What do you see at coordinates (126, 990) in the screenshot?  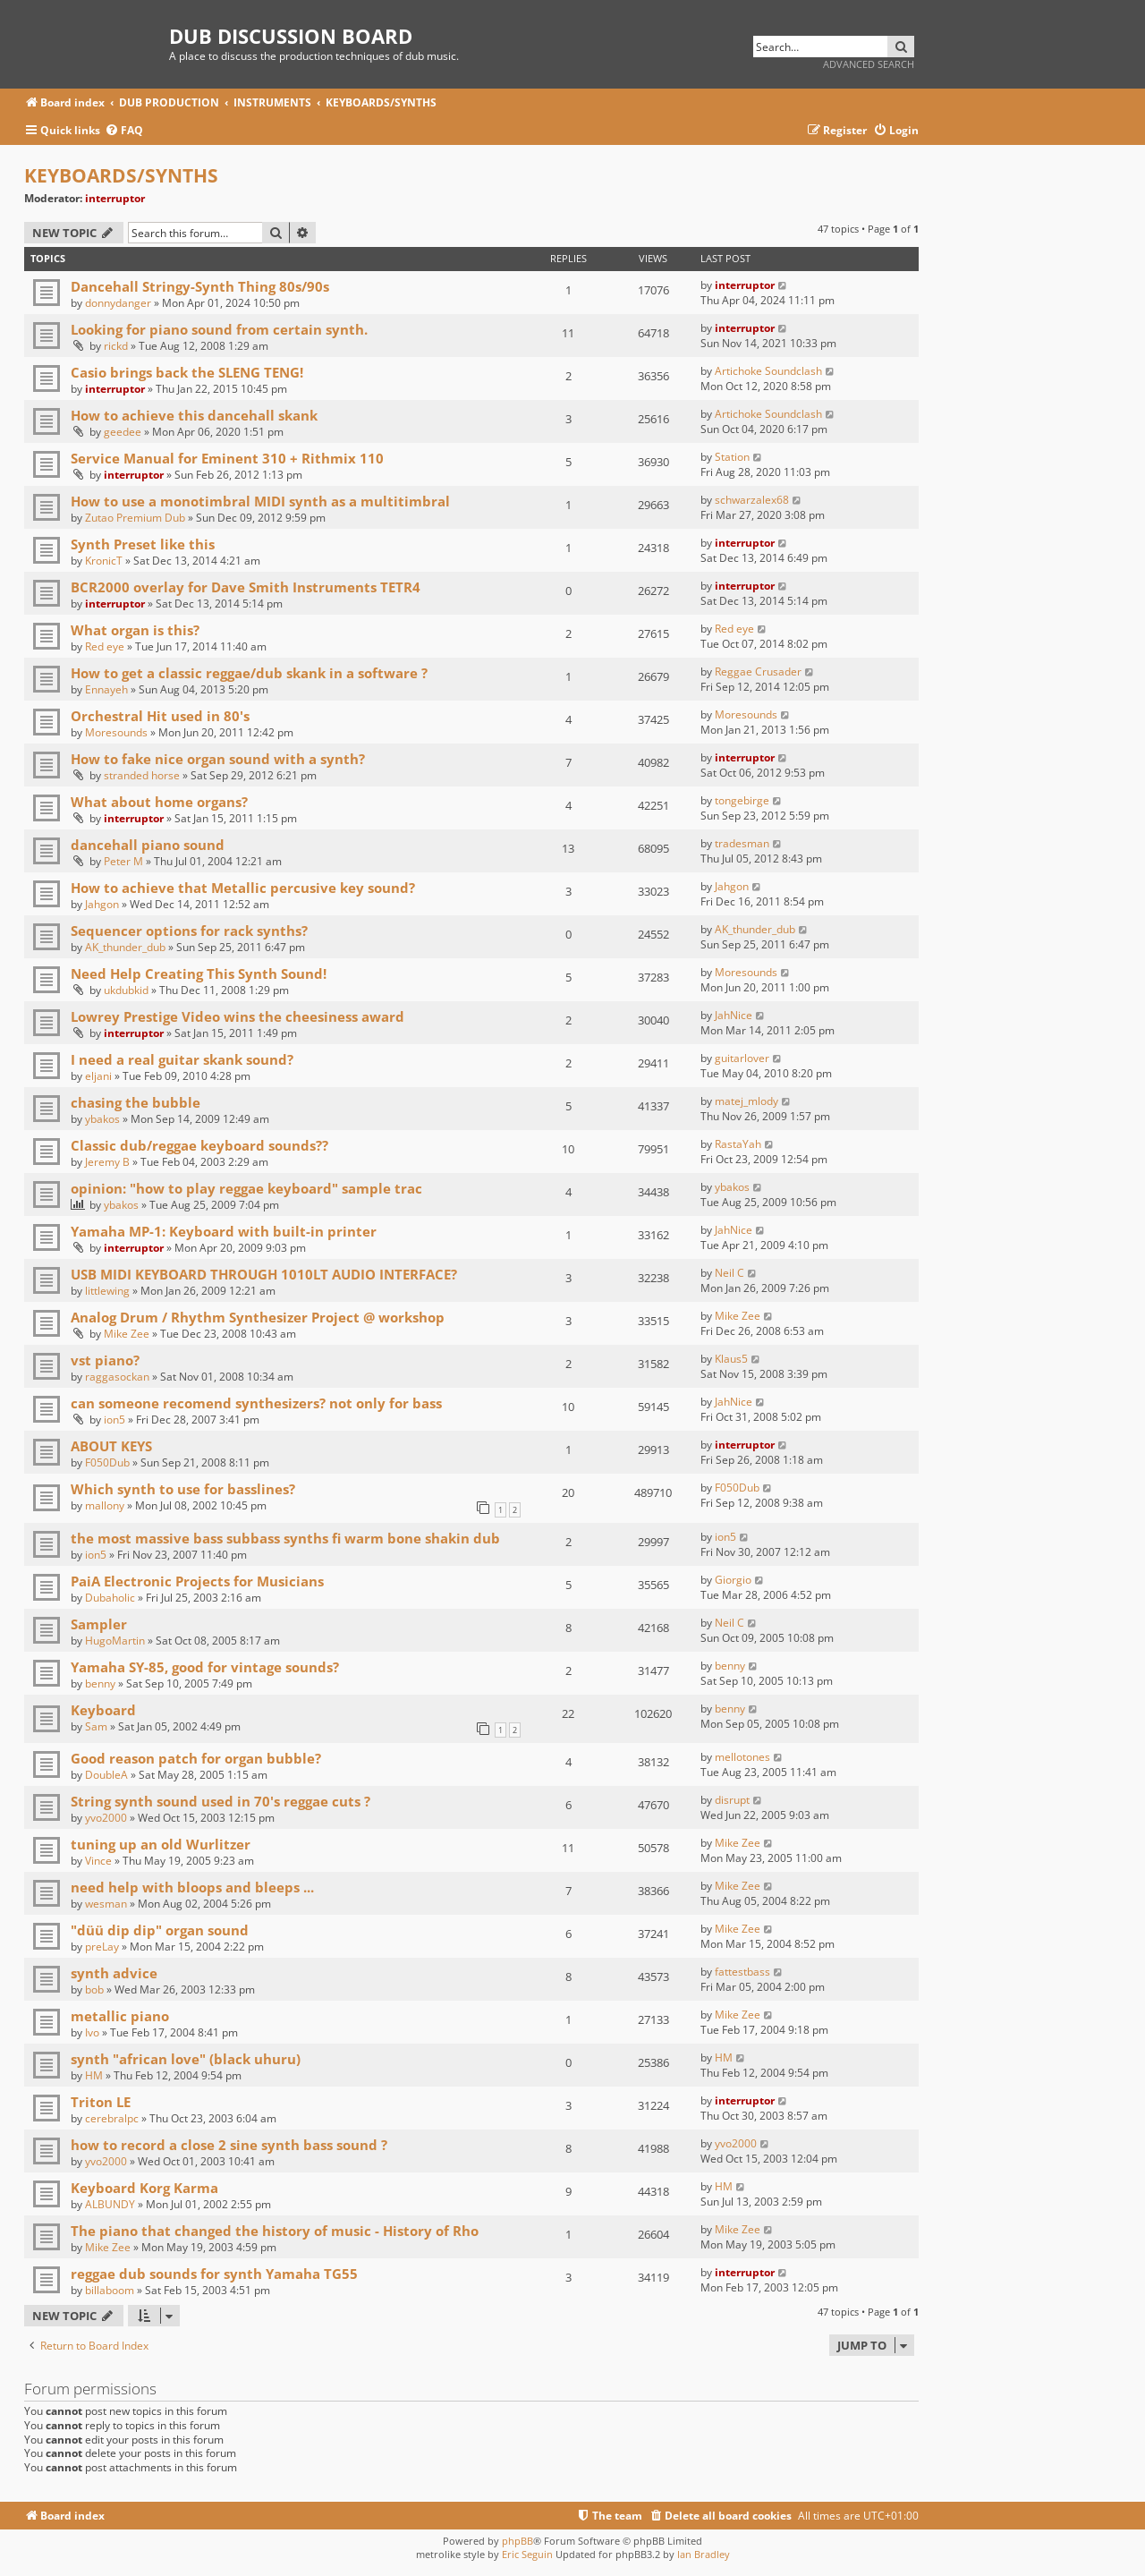 I see `ukdubkid` at bounding box center [126, 990].